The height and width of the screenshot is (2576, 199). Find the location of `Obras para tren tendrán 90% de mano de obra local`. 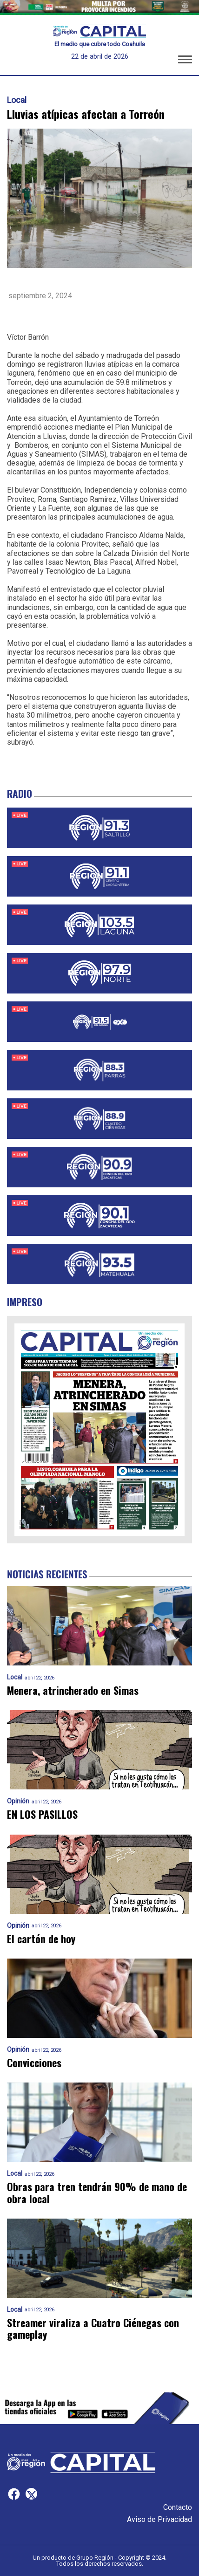

Obras para tren tendrán 90% de mano de obra local is located at coordinates (97, 2193).